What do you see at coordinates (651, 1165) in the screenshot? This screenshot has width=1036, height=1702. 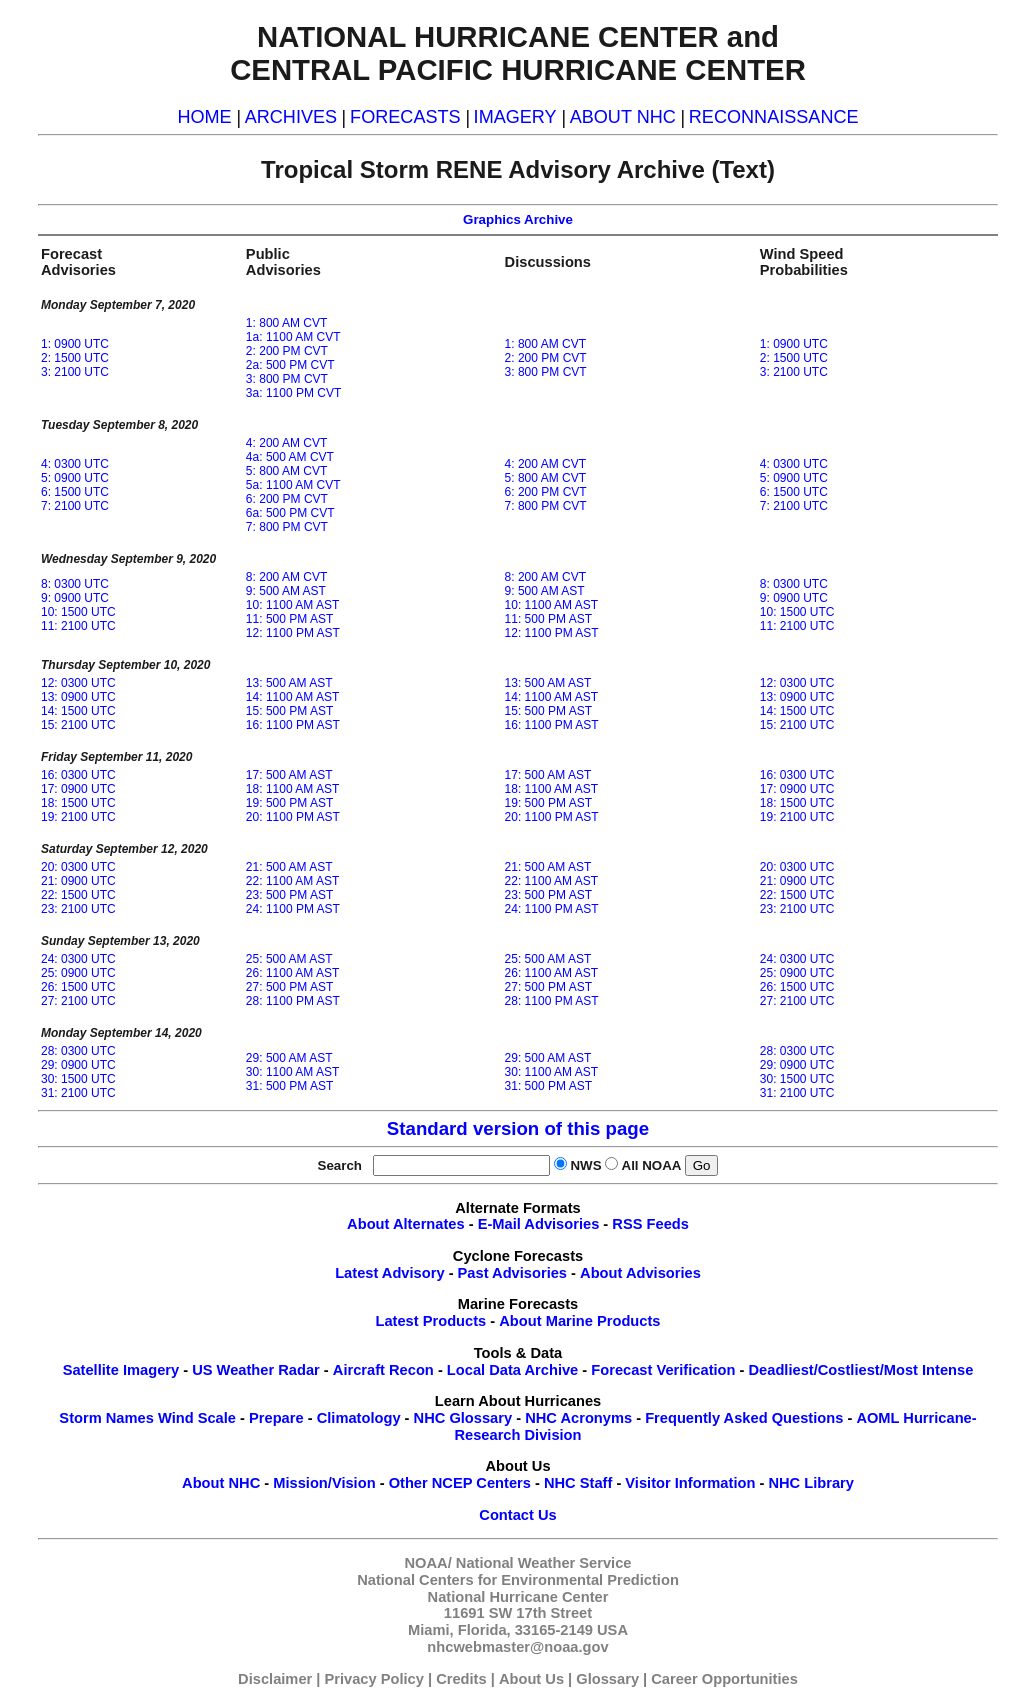 I see `All NOAA` at bounding box center [651, 1165].